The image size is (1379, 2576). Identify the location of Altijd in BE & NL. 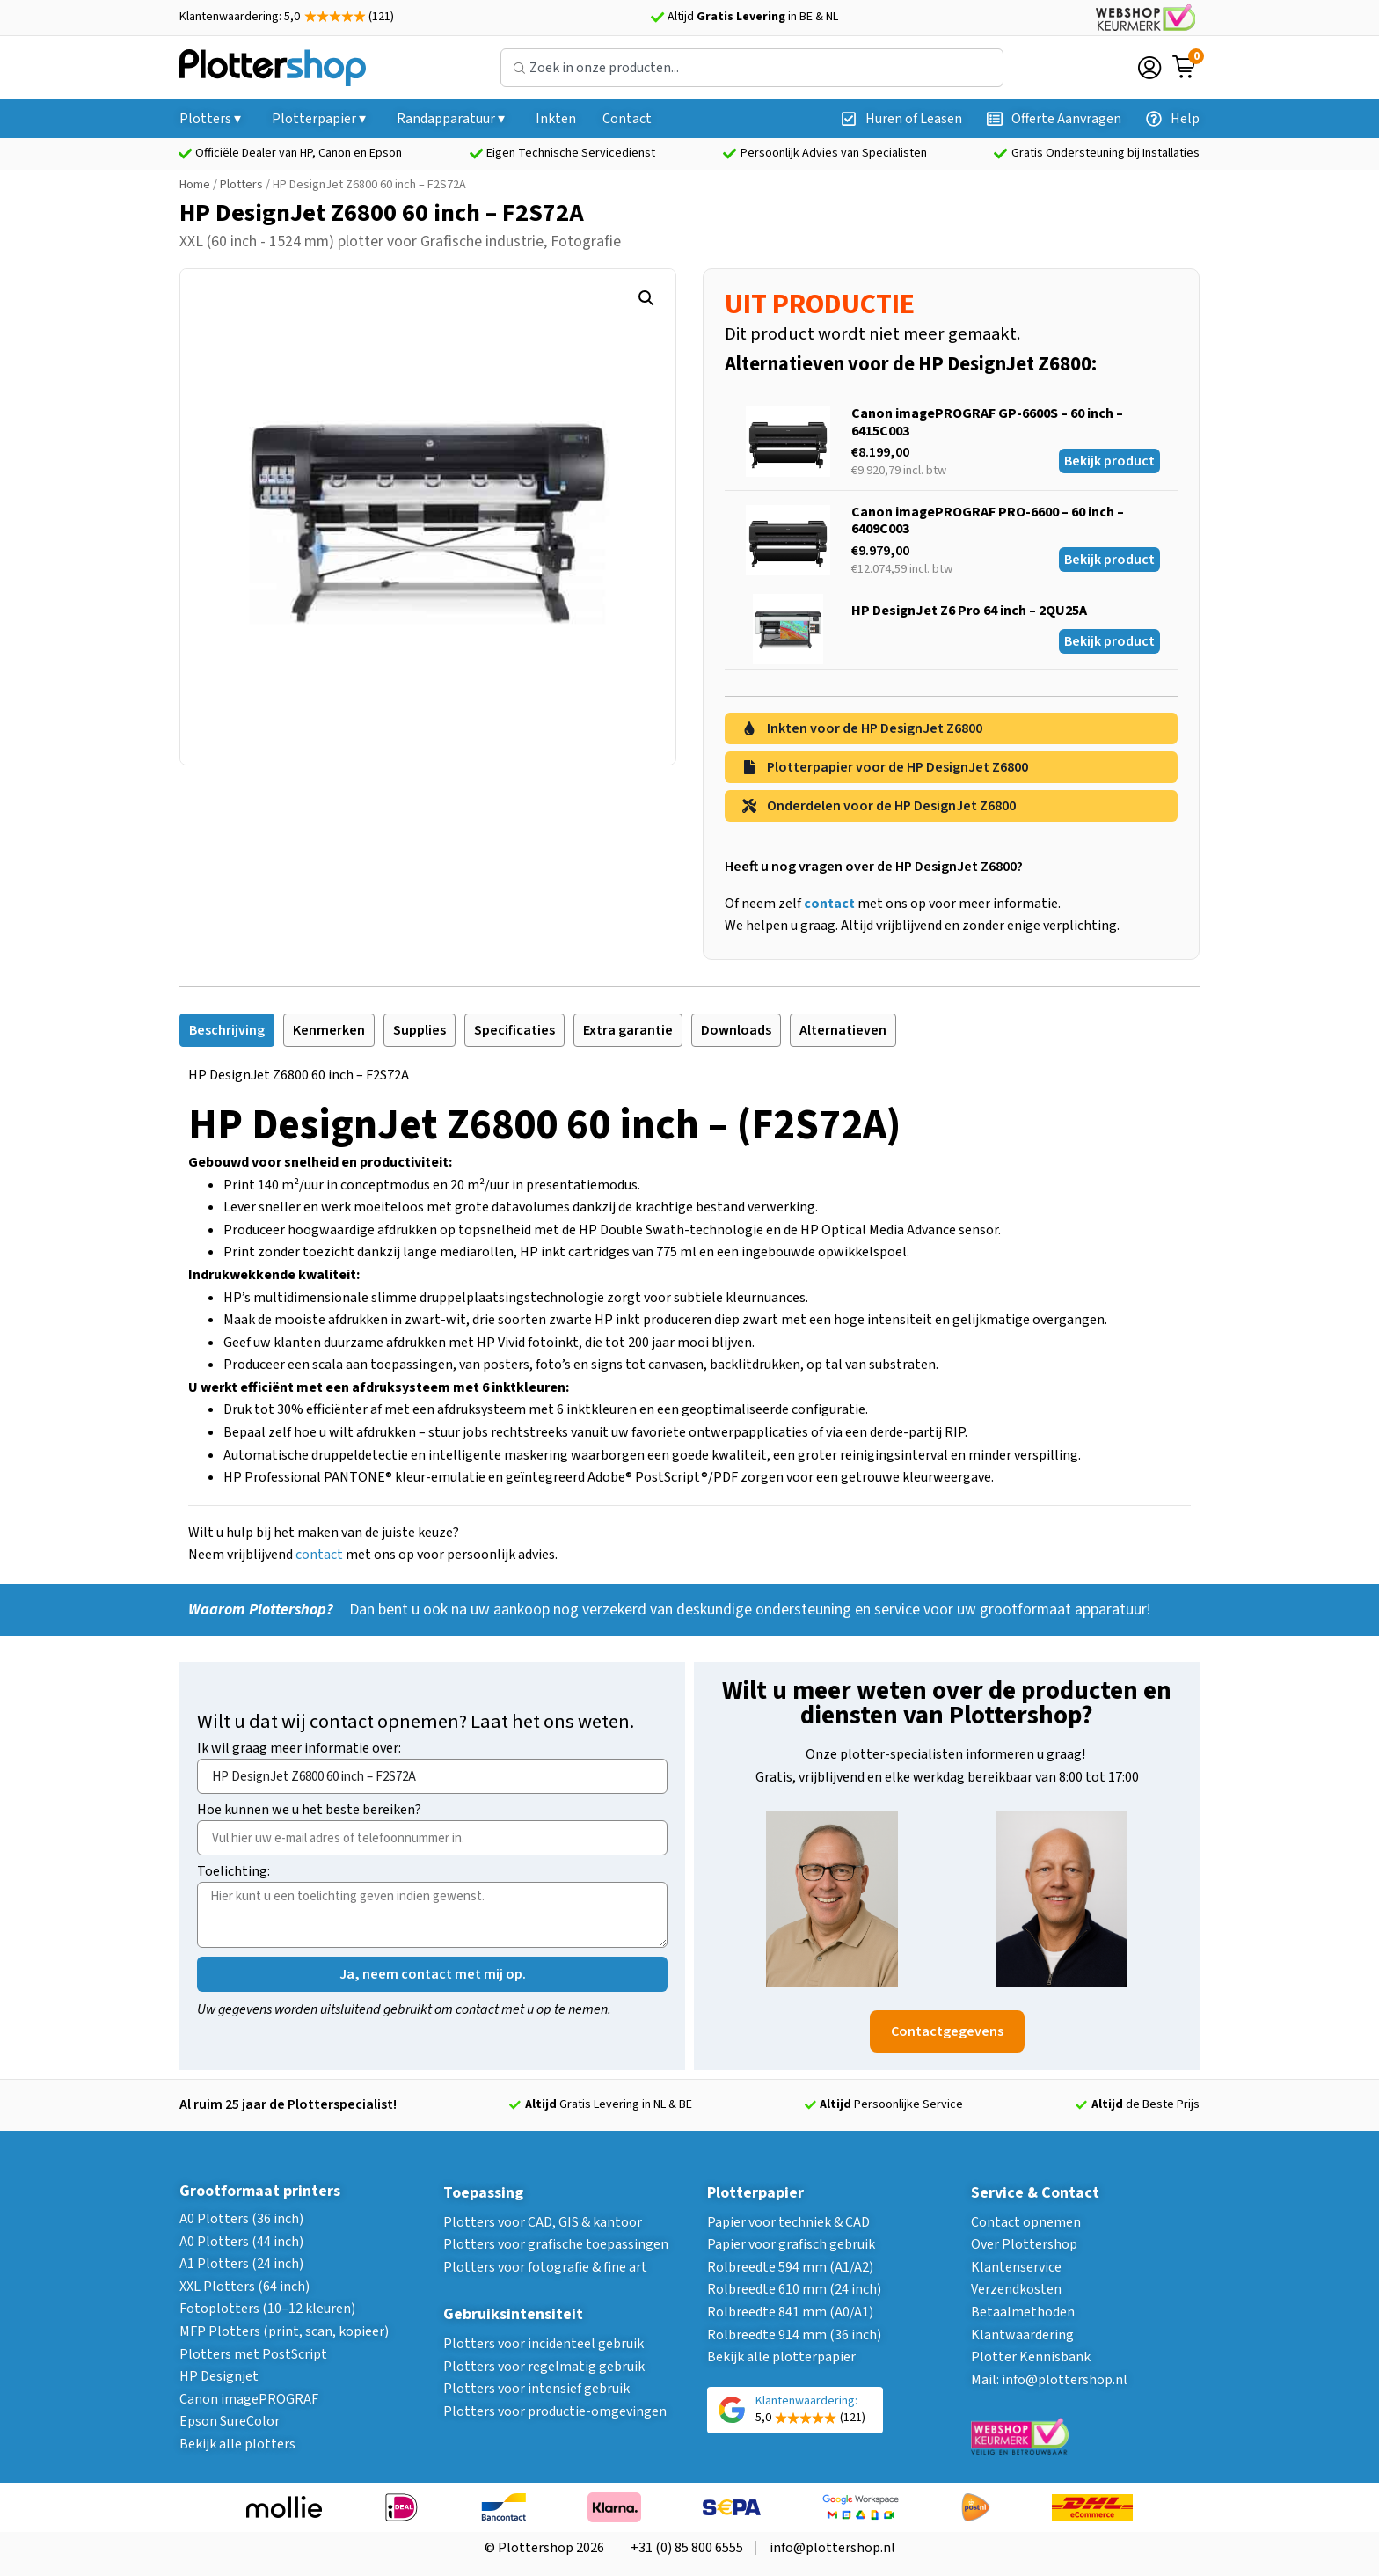
(753, 17).